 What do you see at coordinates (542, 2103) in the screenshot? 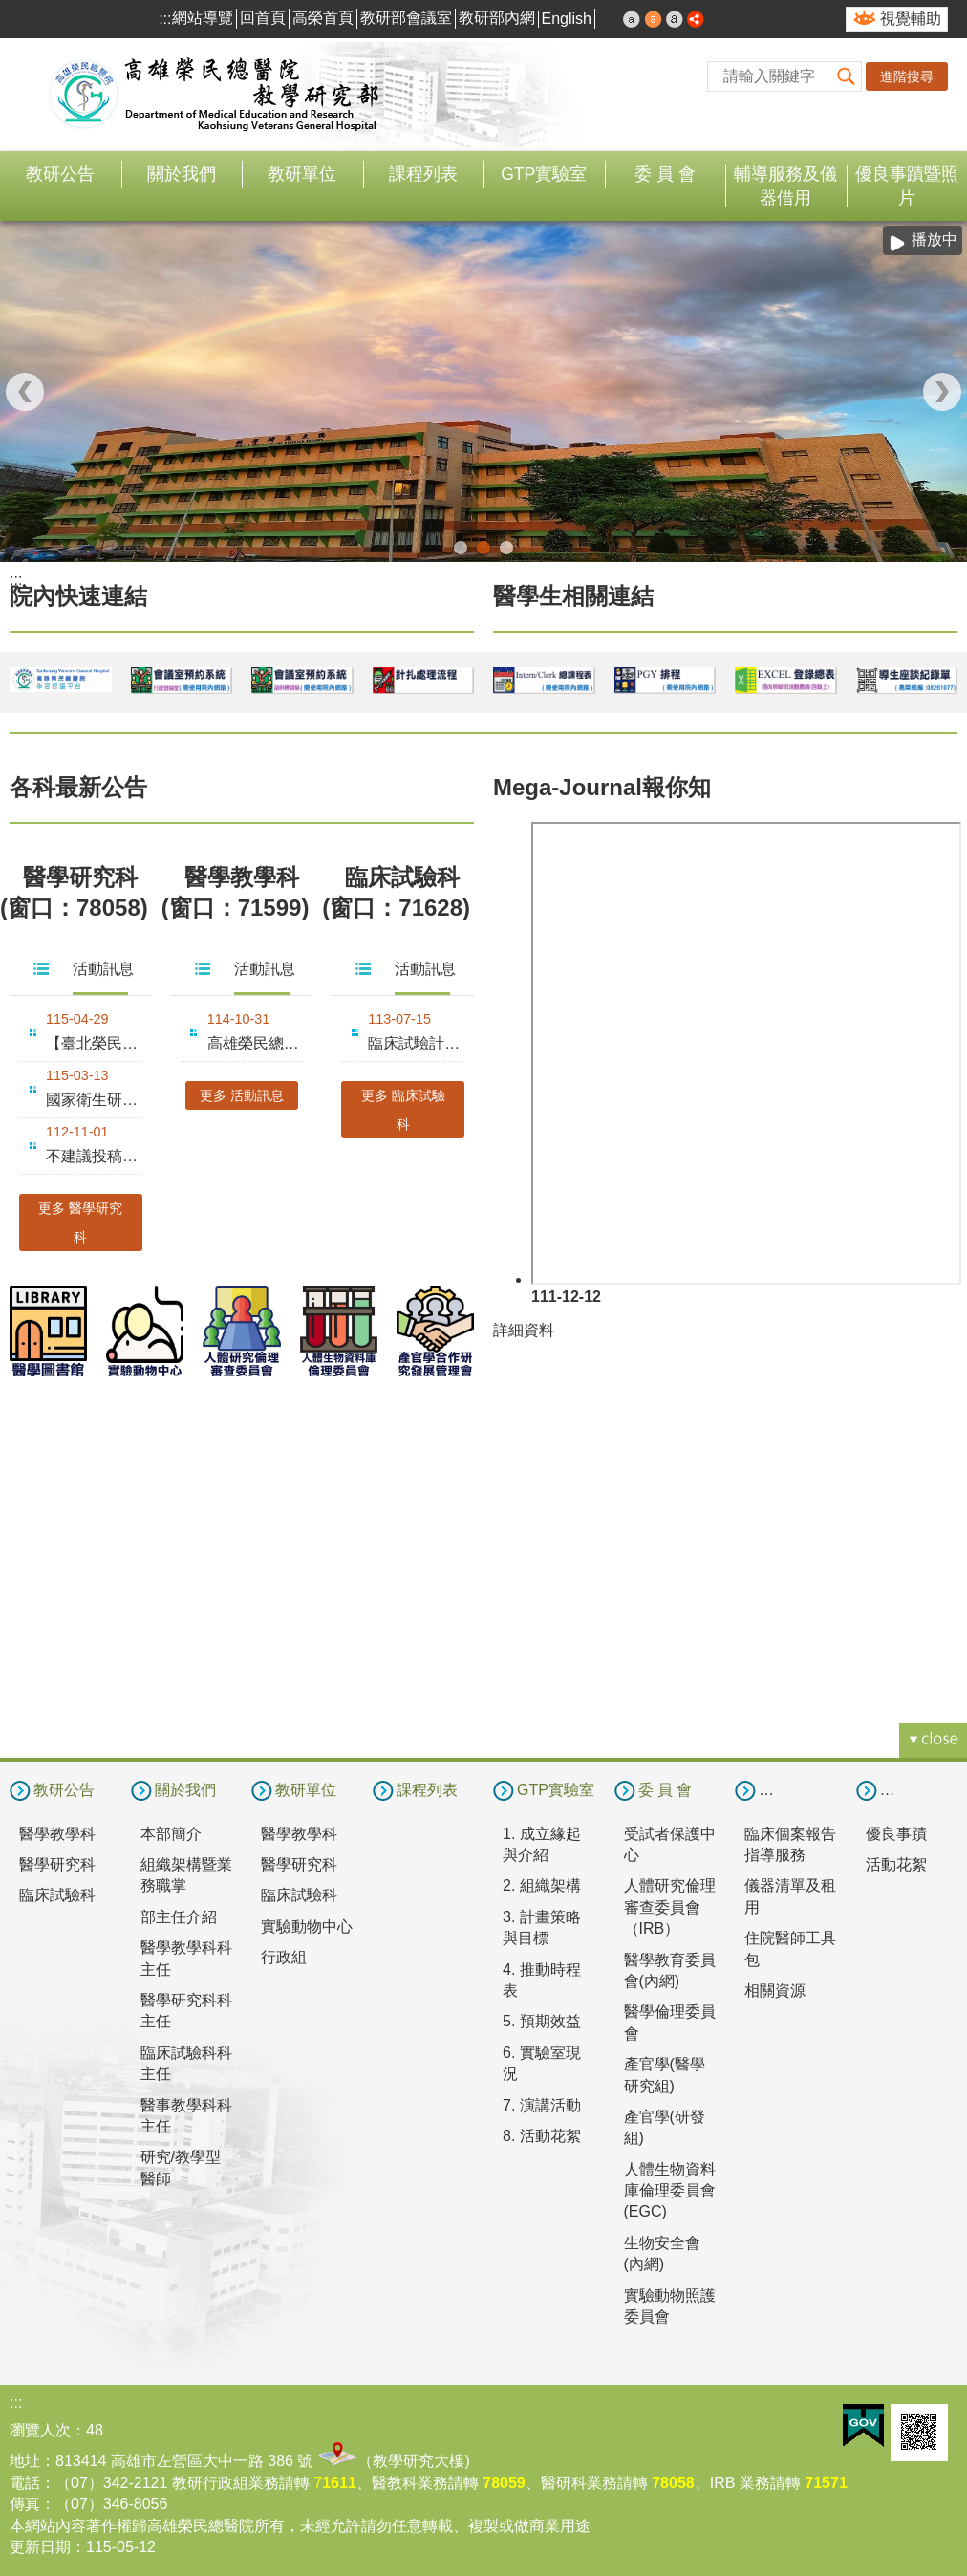
I see `7. 演講活動` at bounding box center [542, 2103].